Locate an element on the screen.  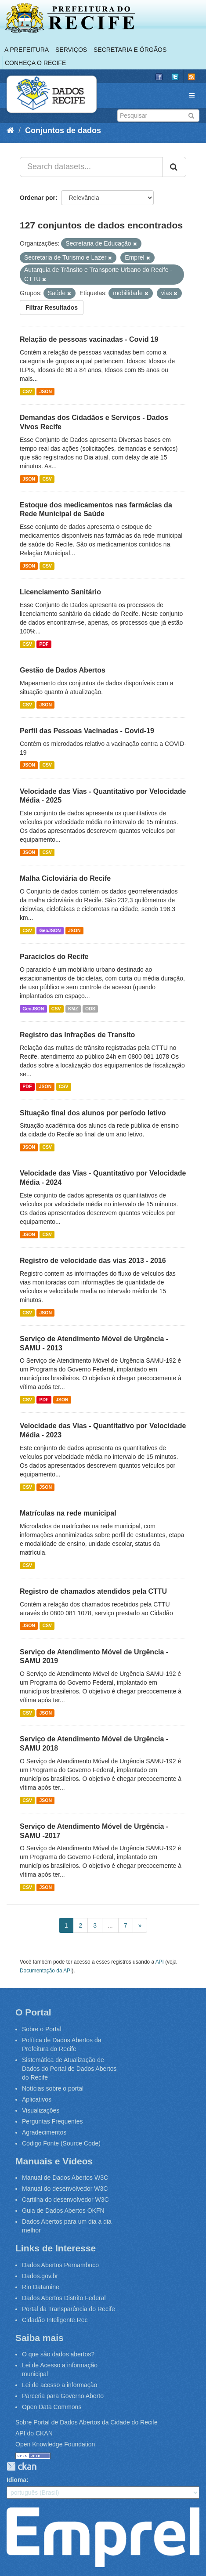
Sistemática de Atualização de Dados do Portal de Dados Abertos do Recife is located at coordinates (69, 2068).